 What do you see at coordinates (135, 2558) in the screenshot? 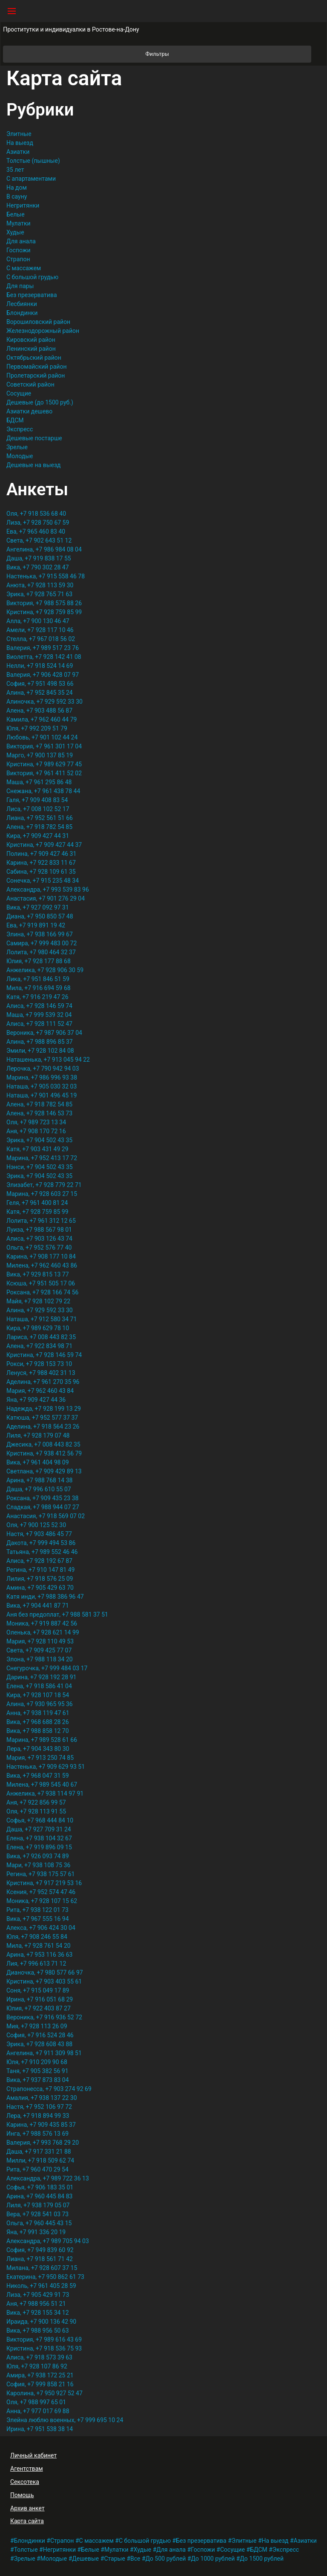
I see `Все` at bounding box center [135, 2558].